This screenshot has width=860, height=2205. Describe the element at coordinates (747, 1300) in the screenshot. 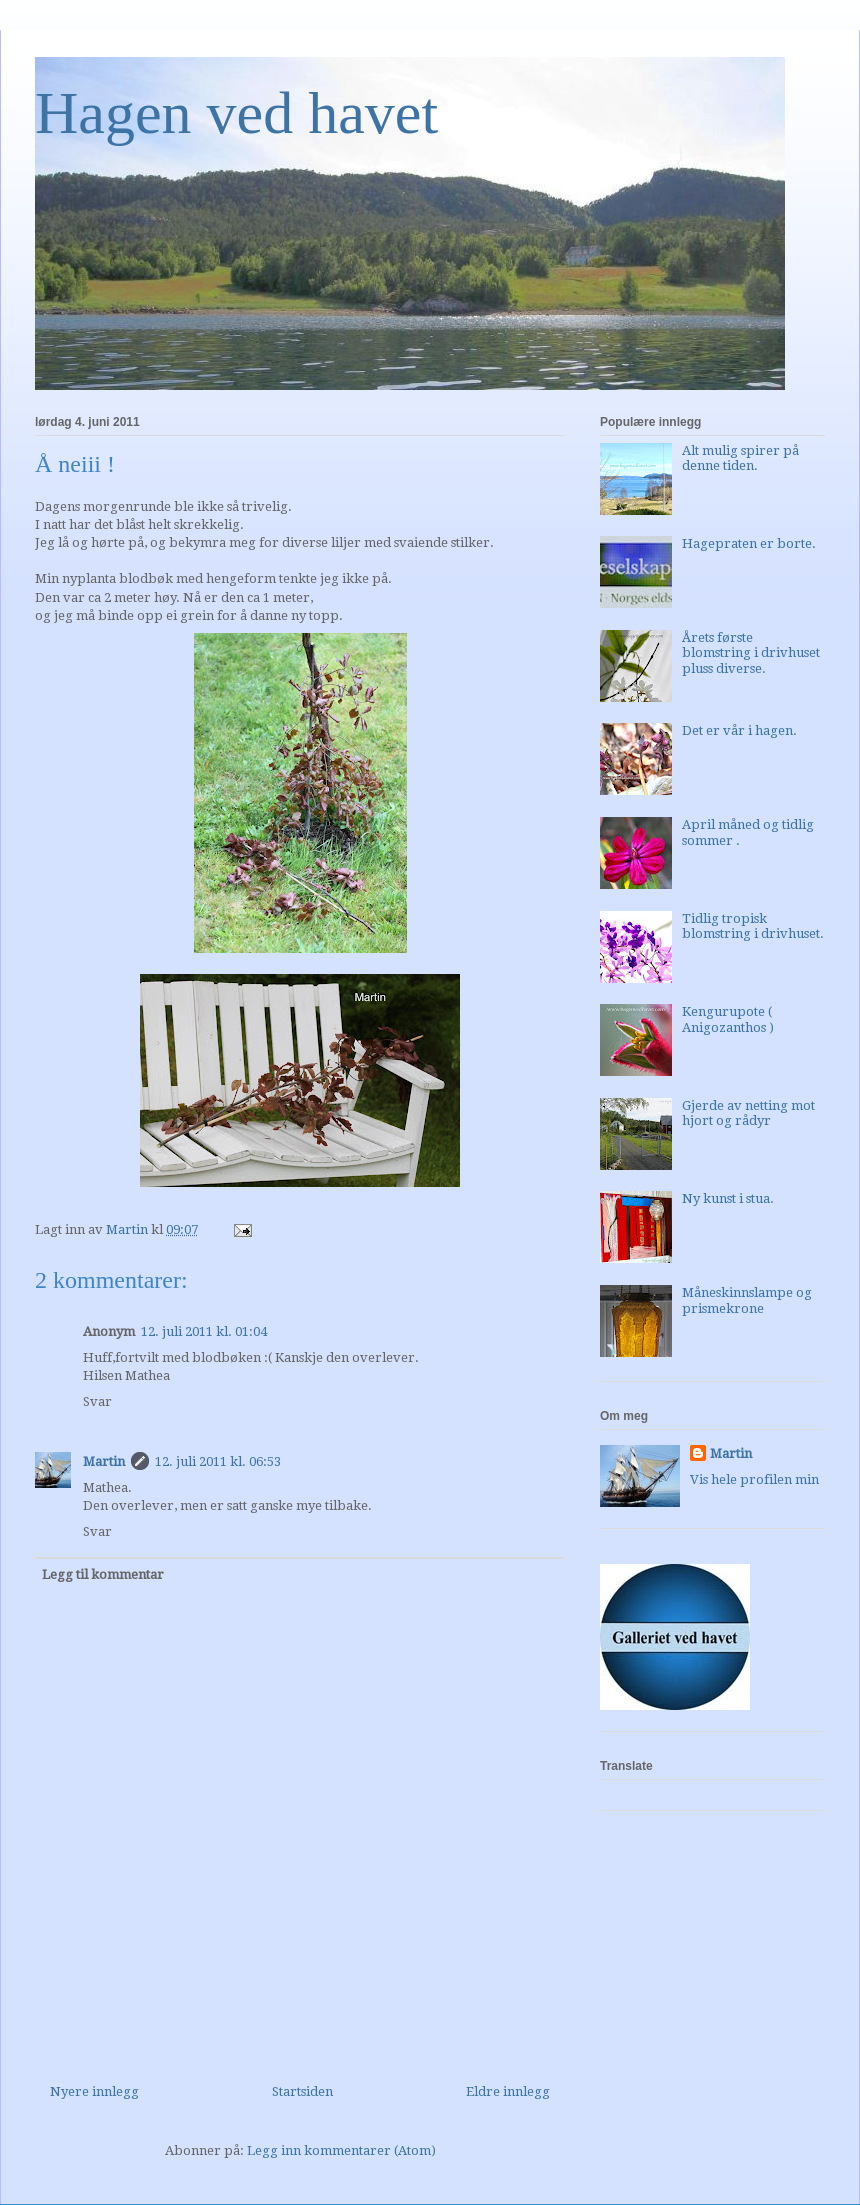

I see `Måneskinnslampe og prismekrone` at that location.